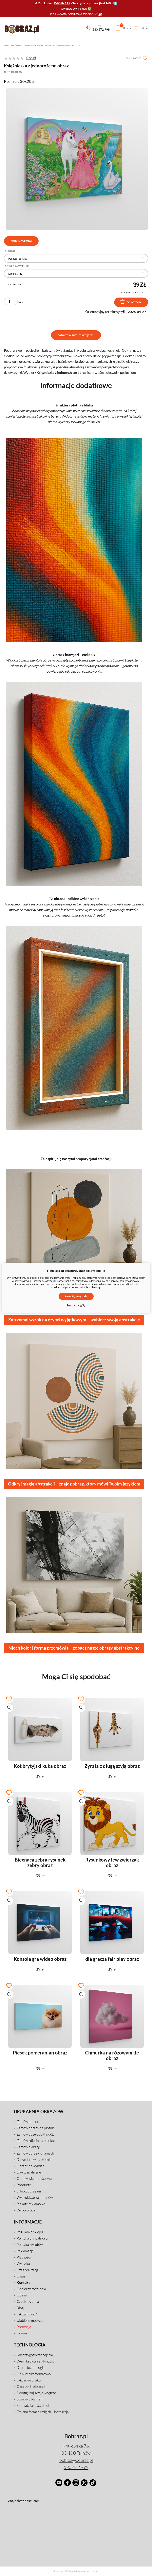  I want to click on Regulamin sklepu, so click(30, 2232).